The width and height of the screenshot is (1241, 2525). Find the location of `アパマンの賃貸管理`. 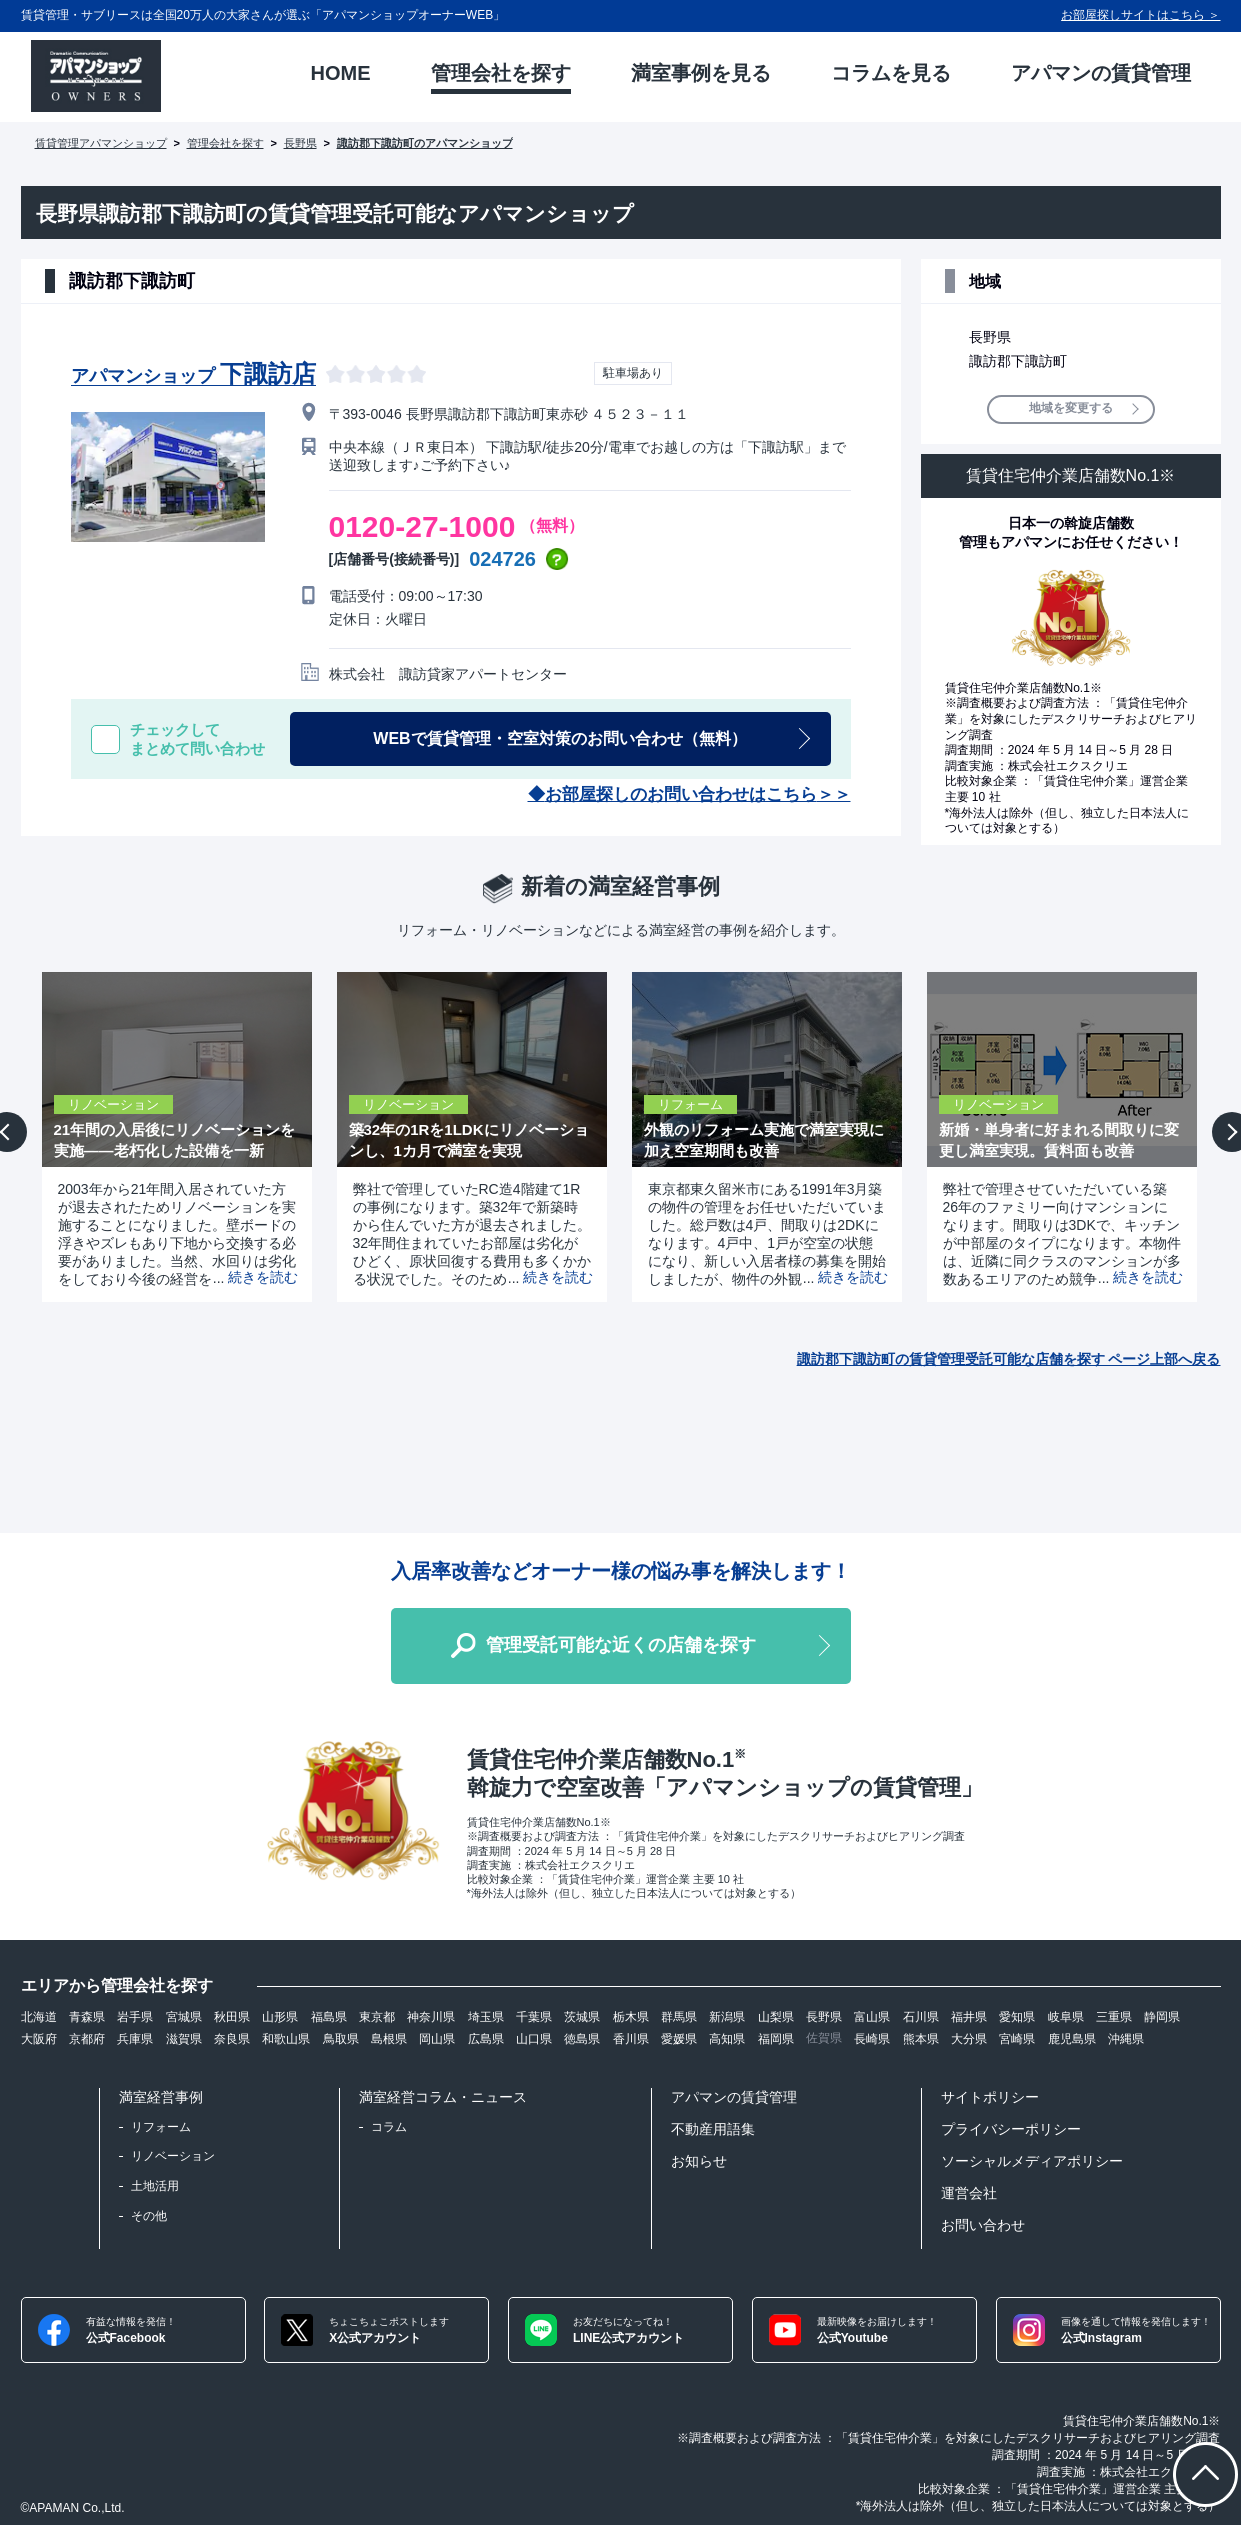

アパマンの賃貸管理 is located at coordinates (734, 2097).